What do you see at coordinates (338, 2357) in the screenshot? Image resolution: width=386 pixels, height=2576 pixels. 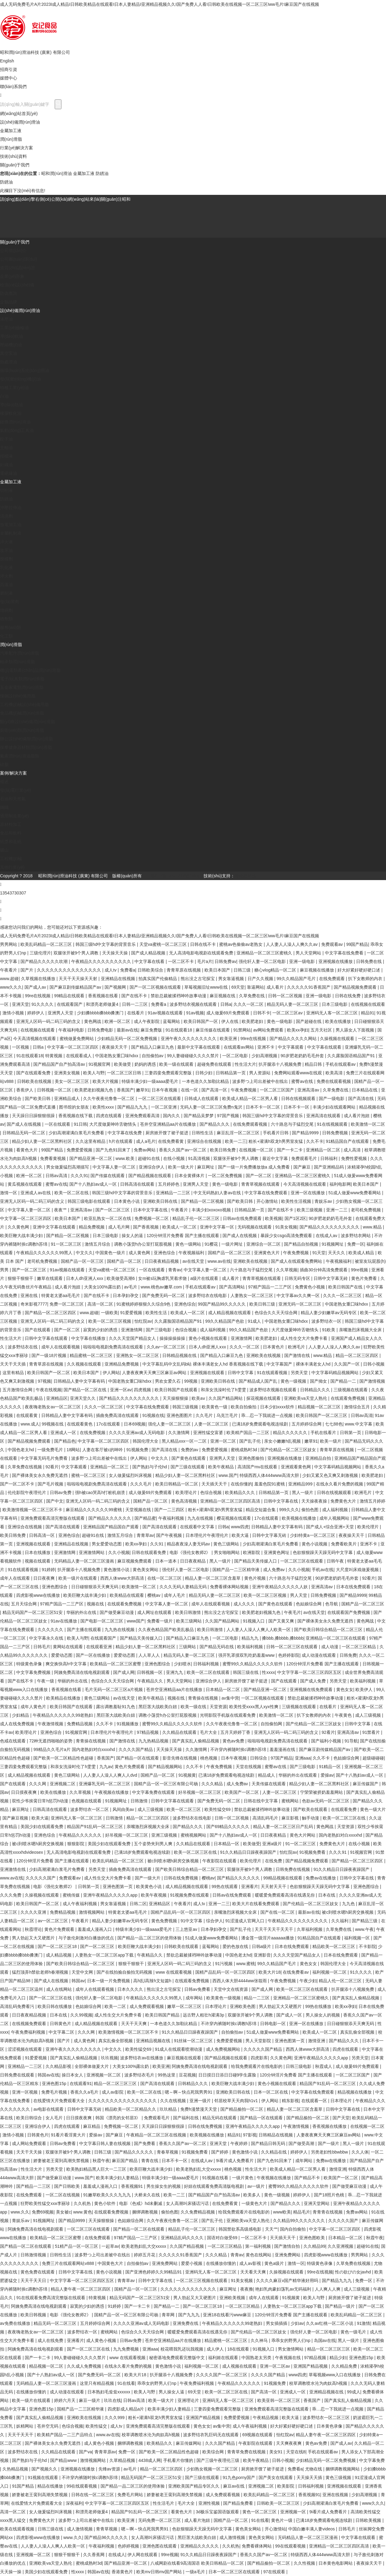 I see `精品少妇` at bounding box center [338, 2357].